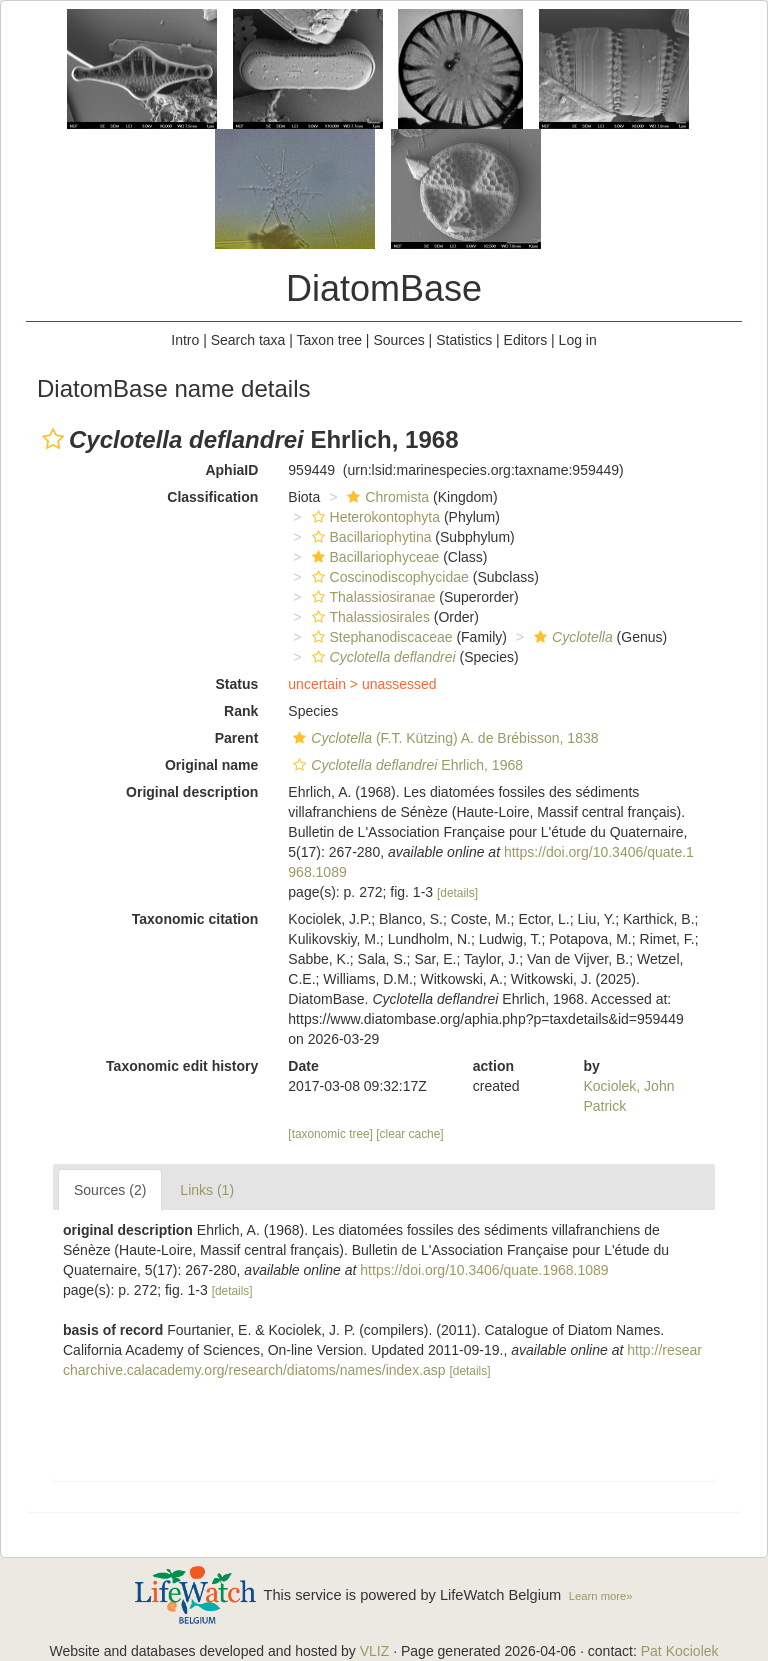 The image size is (768, 1661). I want to click on Heterokontophyta, so click(374, 517).